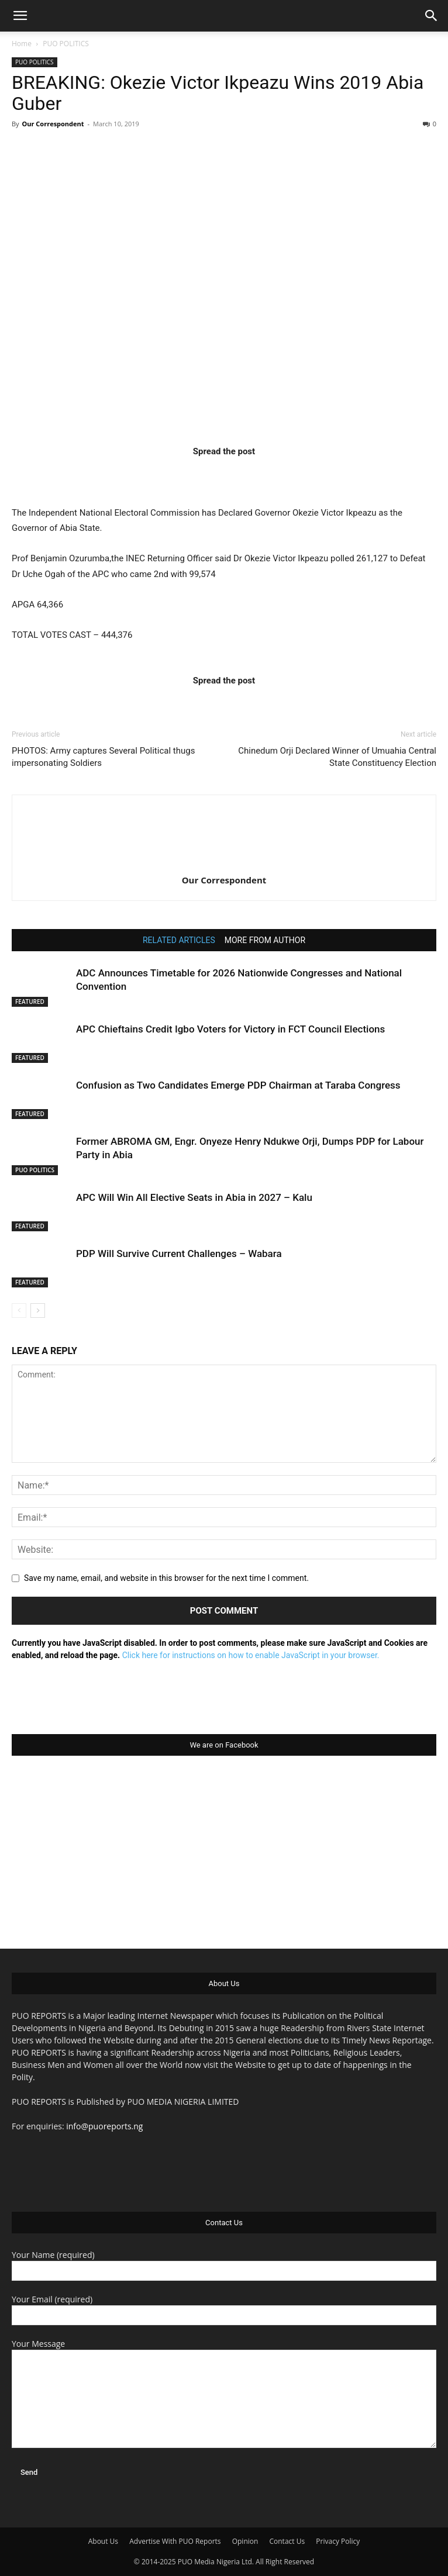  Describe the element at coordinates (104, 2126) in the screenshot. I see `info@puoreports.ng` at that location.